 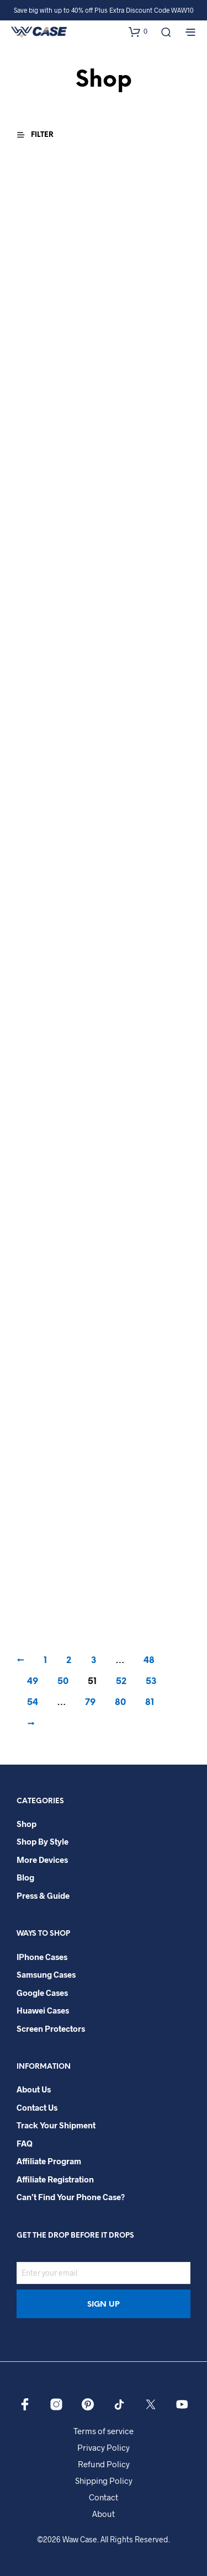 What do you see at coordinates (42, 1957) in the screenshot?
I see `iPhone Cases` at bounding box center [42, 1957].